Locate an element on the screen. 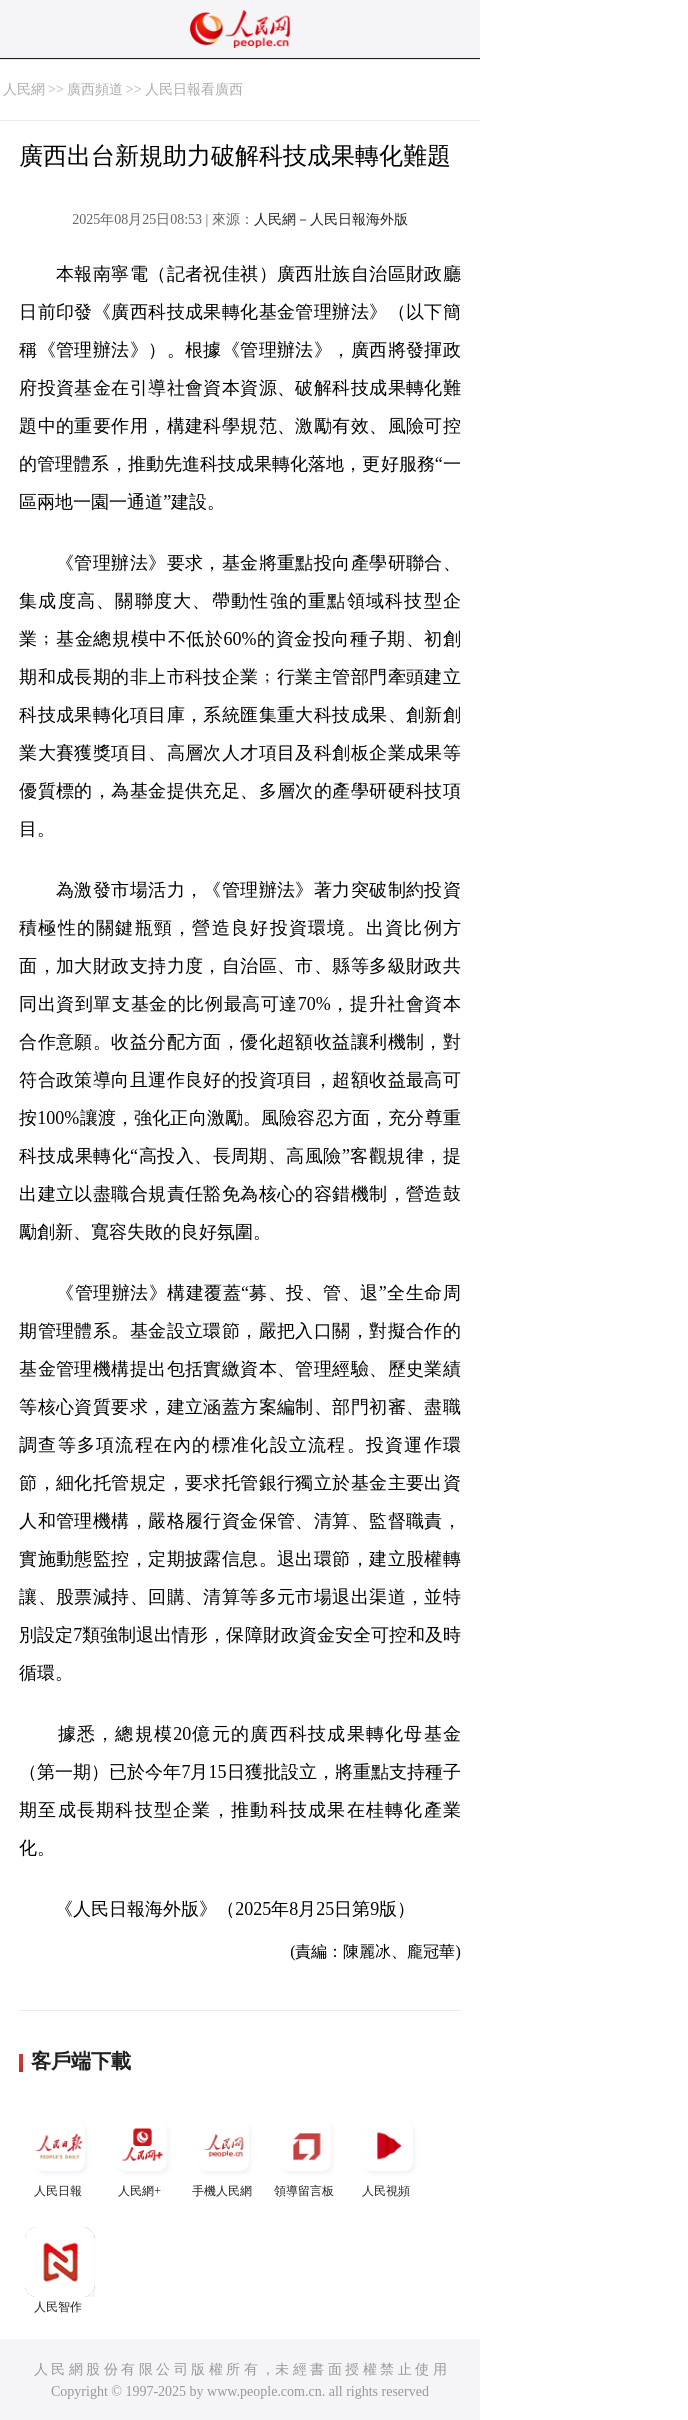 Image resolution: width=688 pixels, height=2420 pixels. 手機人民網 is located at coordinates (224, 2154).